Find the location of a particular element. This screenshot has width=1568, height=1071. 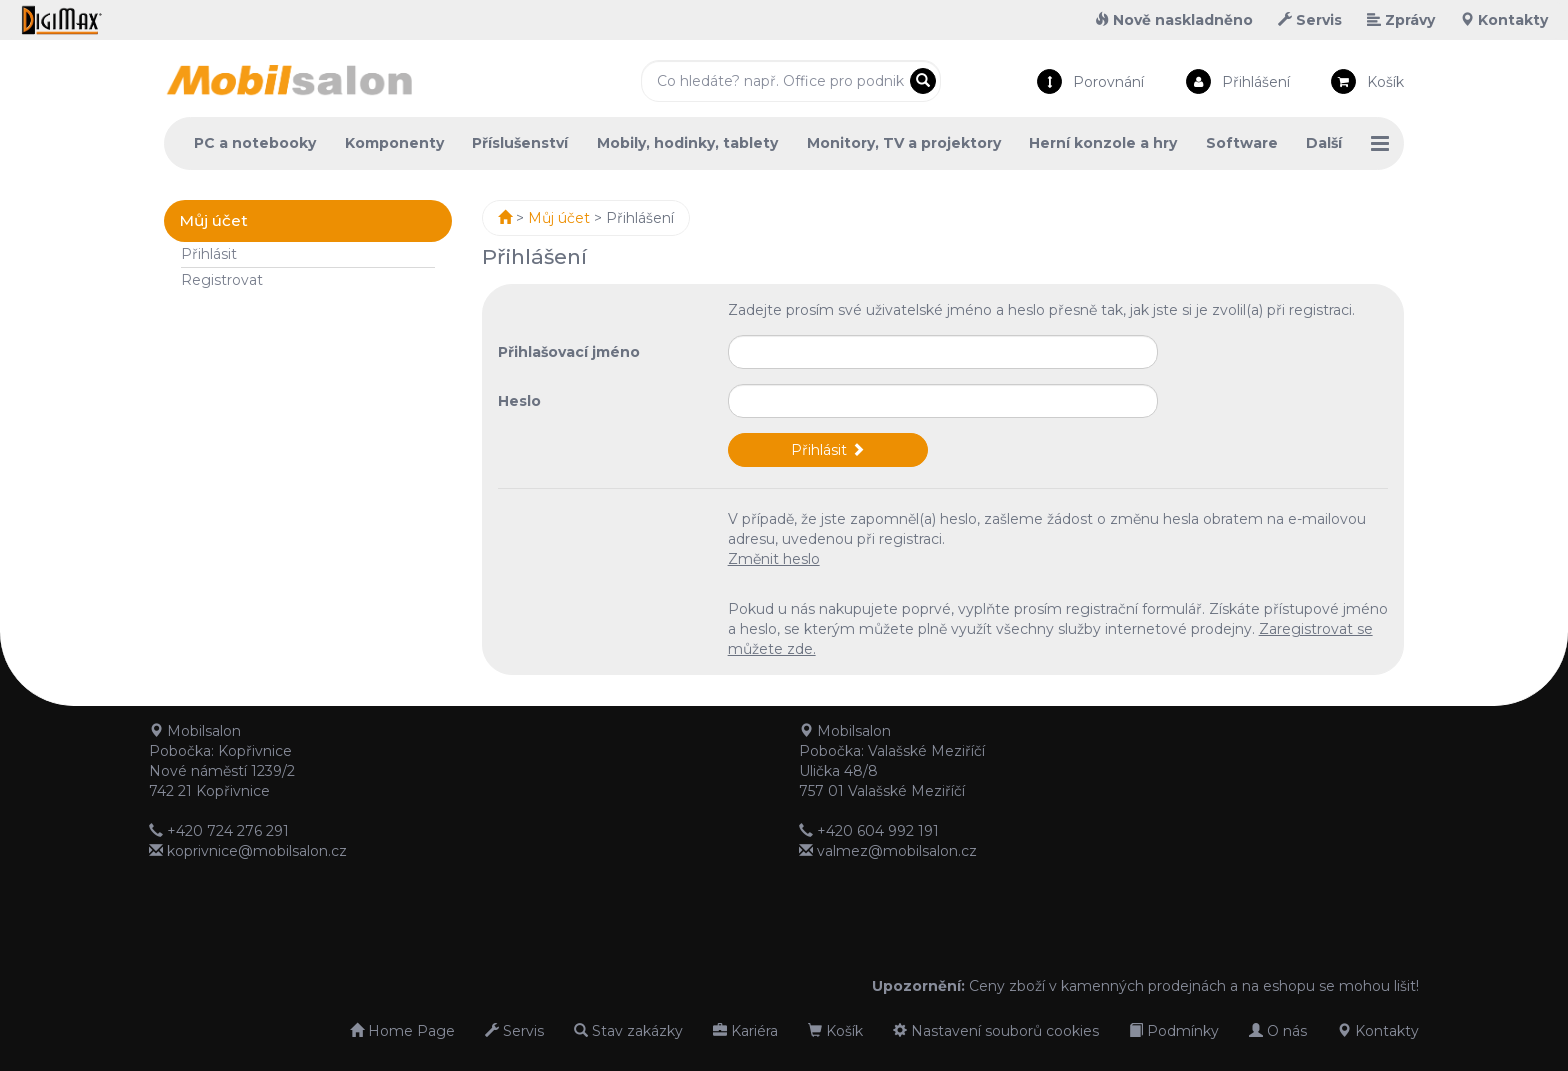

Kariéra is located at coordinates (745, 1031).